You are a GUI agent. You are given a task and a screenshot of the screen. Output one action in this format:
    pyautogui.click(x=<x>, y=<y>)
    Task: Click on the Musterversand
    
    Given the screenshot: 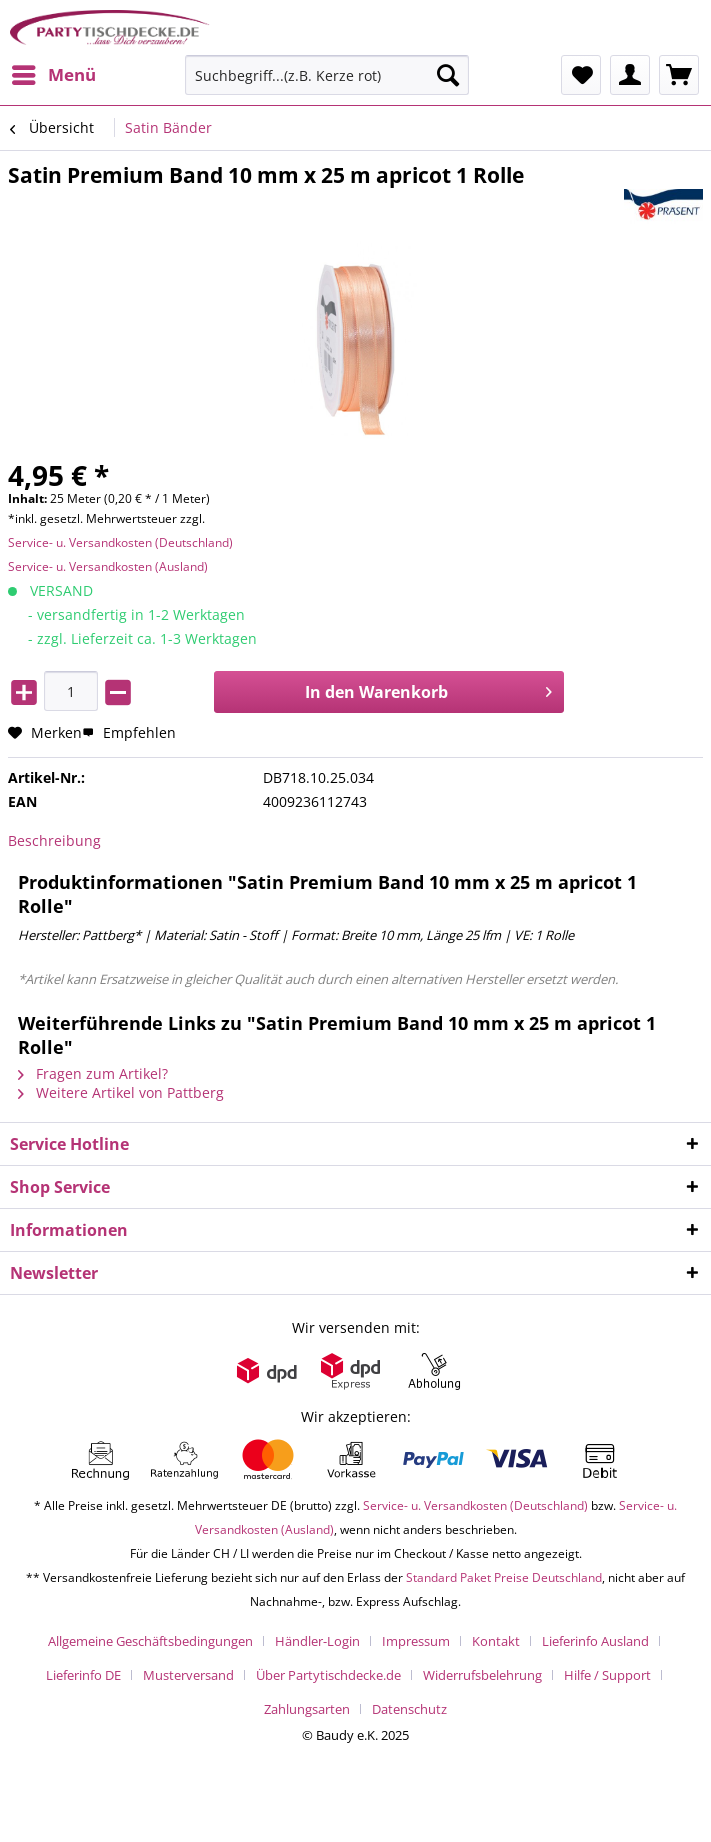 What is the action you would take?
    pyautogui.click(x=188, y=1675)
    